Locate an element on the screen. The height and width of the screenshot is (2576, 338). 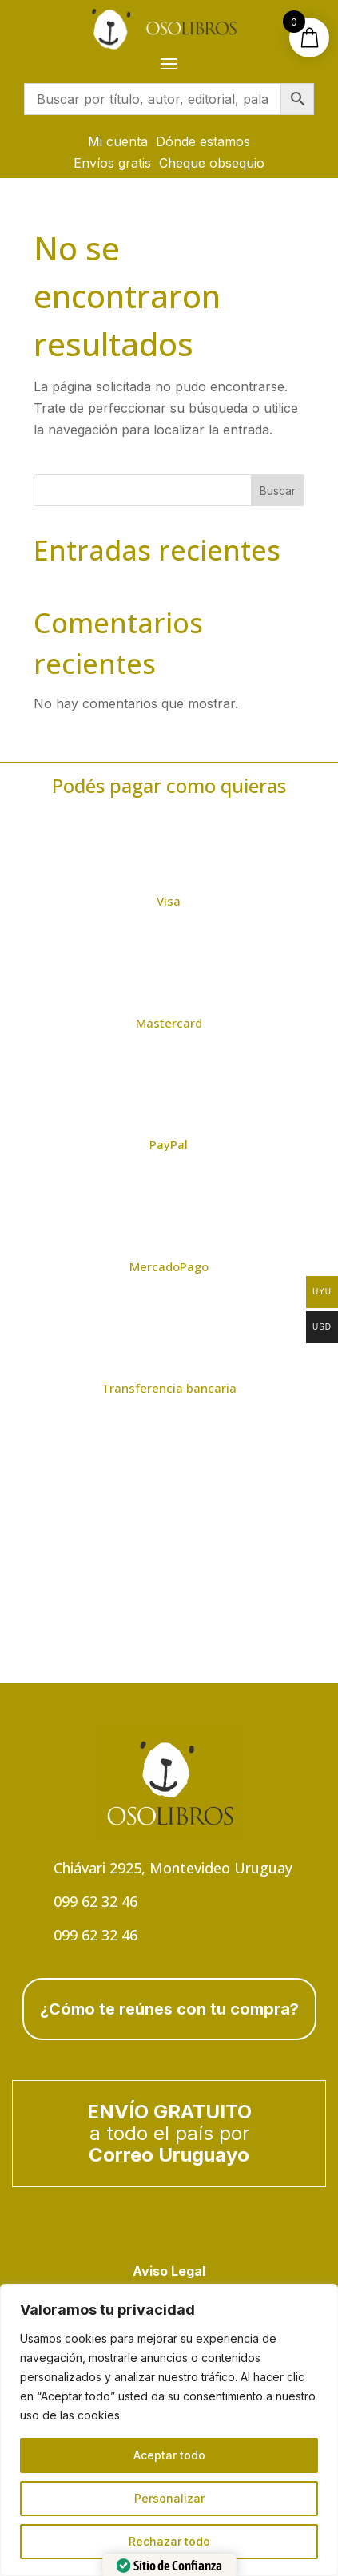
[region] is located at coordinates (169, 2430).